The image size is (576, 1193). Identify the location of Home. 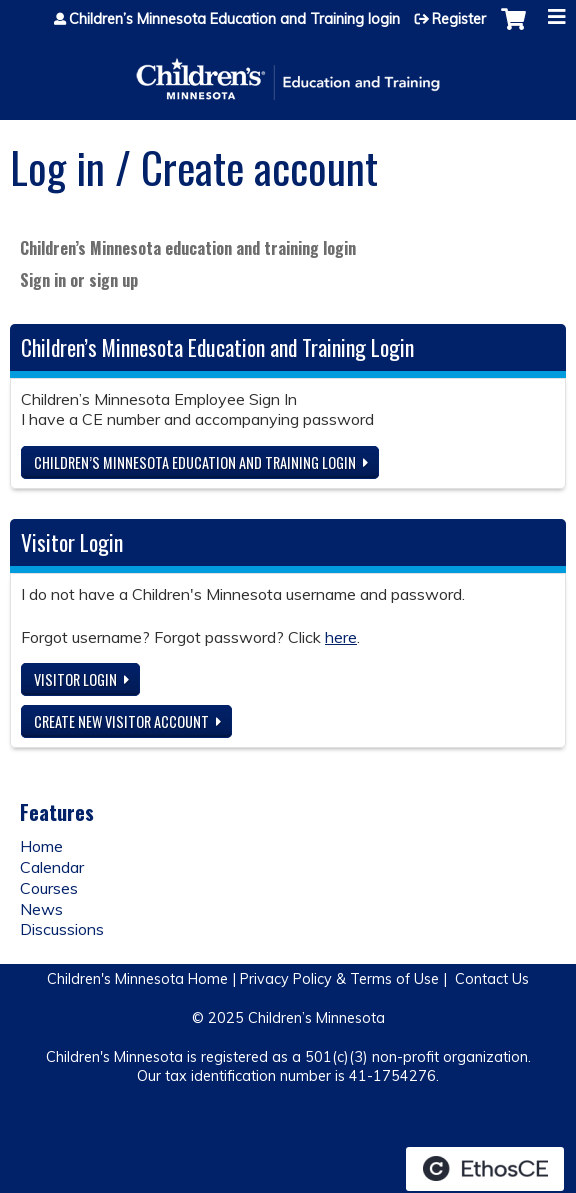
(41, 846).